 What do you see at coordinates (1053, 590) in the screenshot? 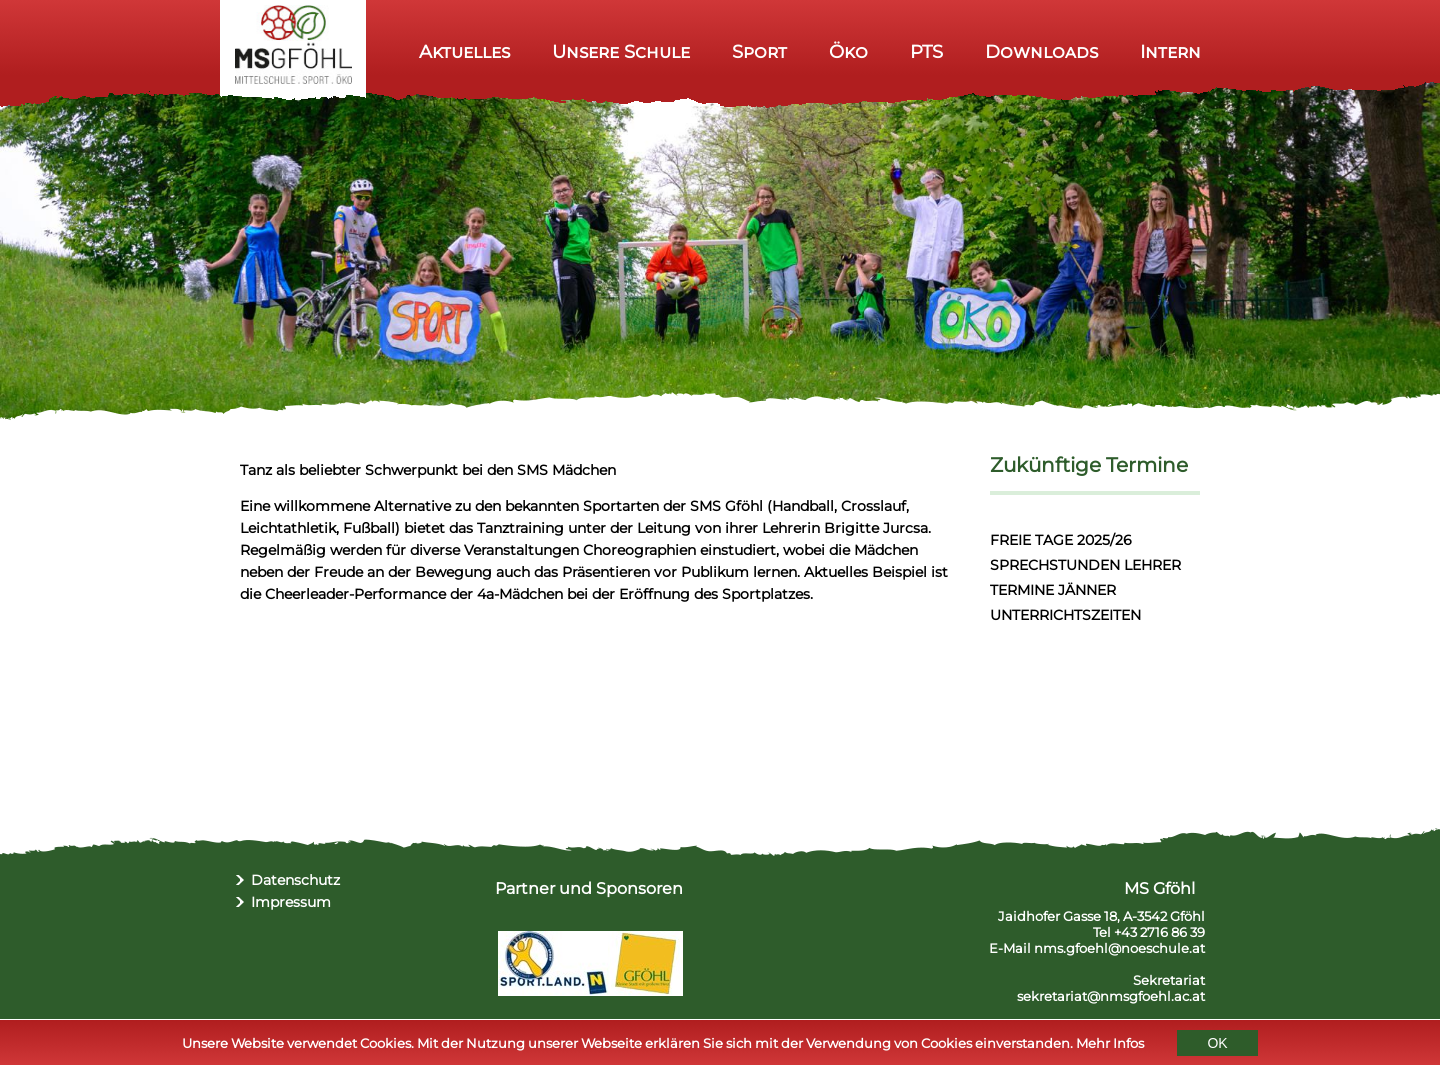
I see `TERMINE JÄNNER` at bounding box center [1053, 590].